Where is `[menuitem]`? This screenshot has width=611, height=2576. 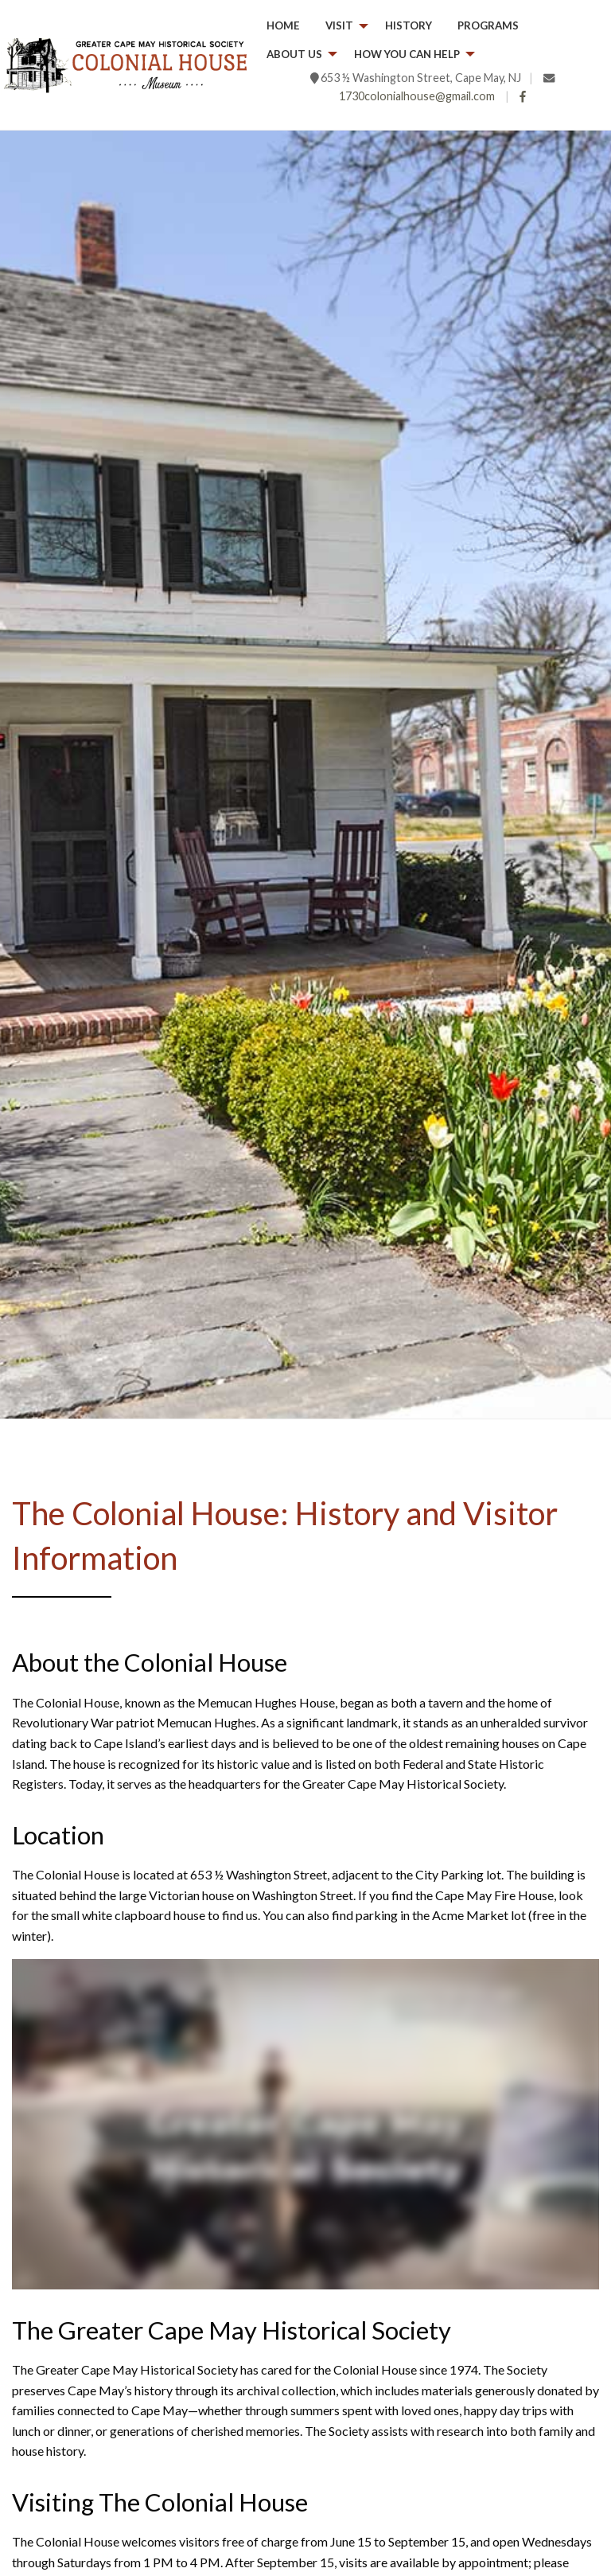
[menuitem] is located at coordinates (283, 26).